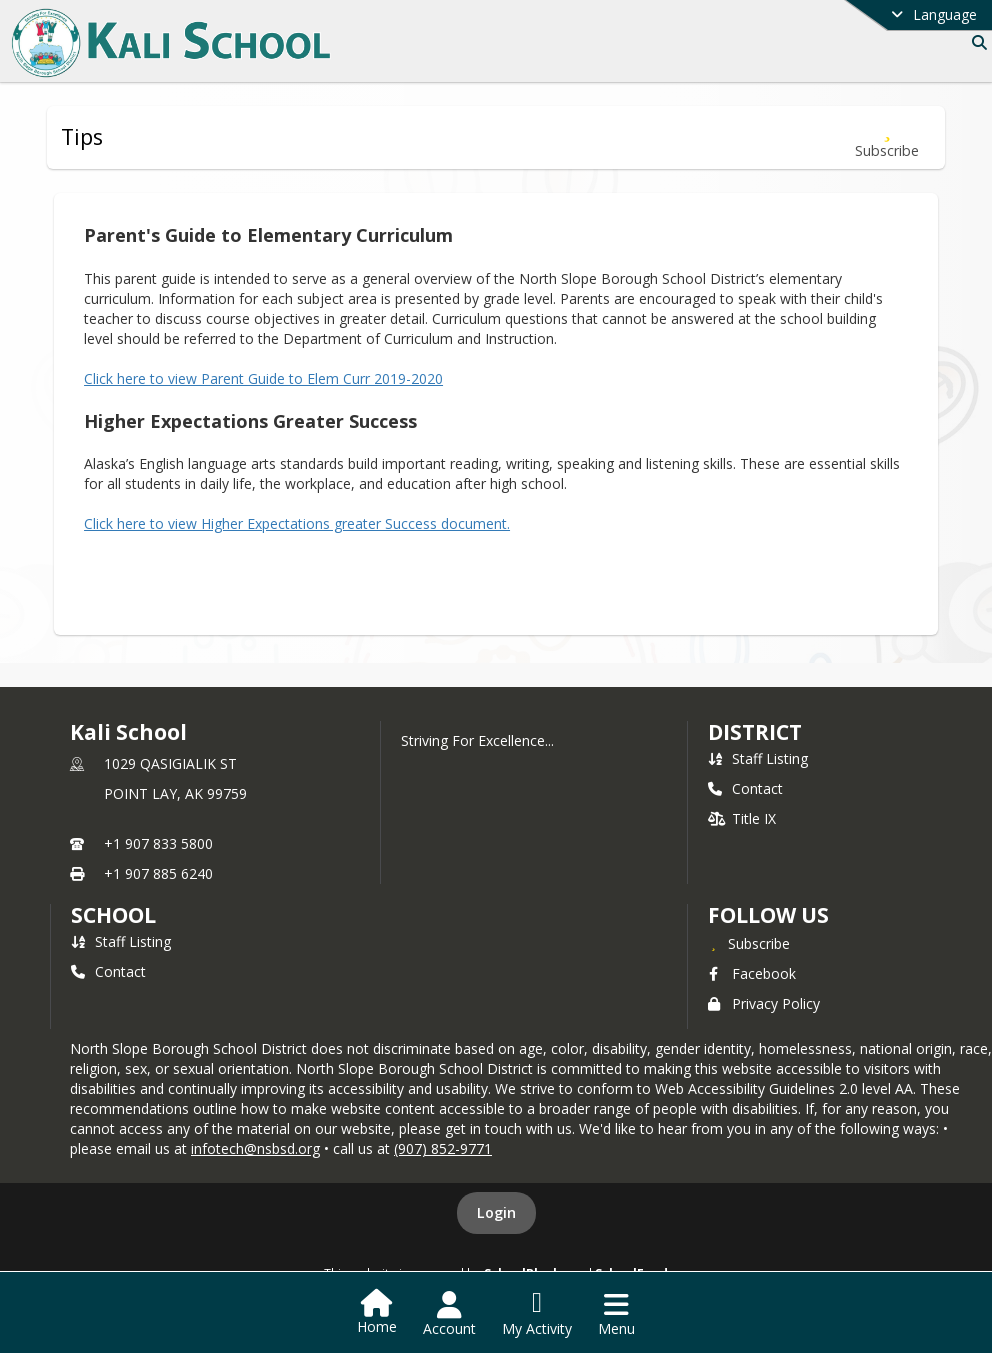 The height and width of the screenshot is (1353, 992). I want to click on [Subscribe to Tips], so click(887, 137).